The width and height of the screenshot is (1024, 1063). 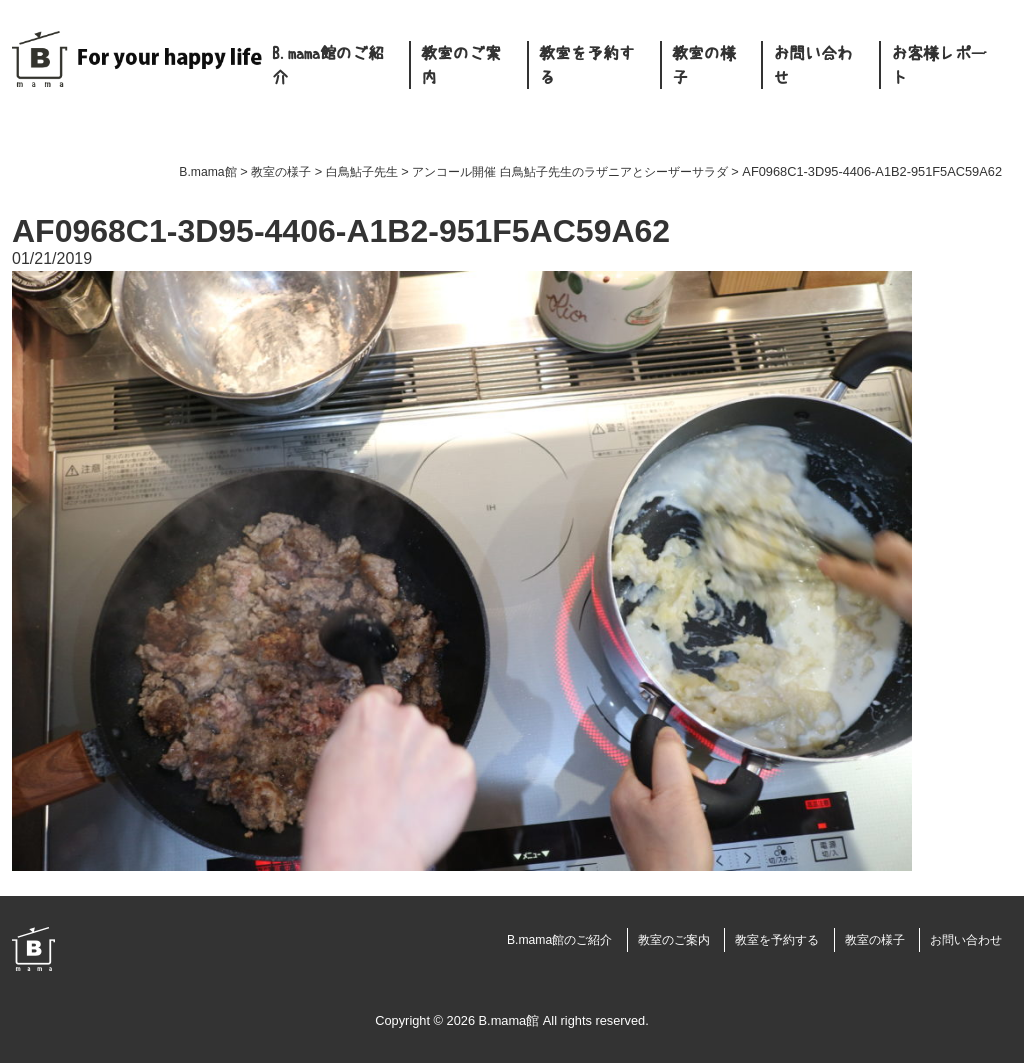 What do you see at coordinates (587, 65) in the screenshot?
I see `教室を予約する` at bounding box center [587, 65].